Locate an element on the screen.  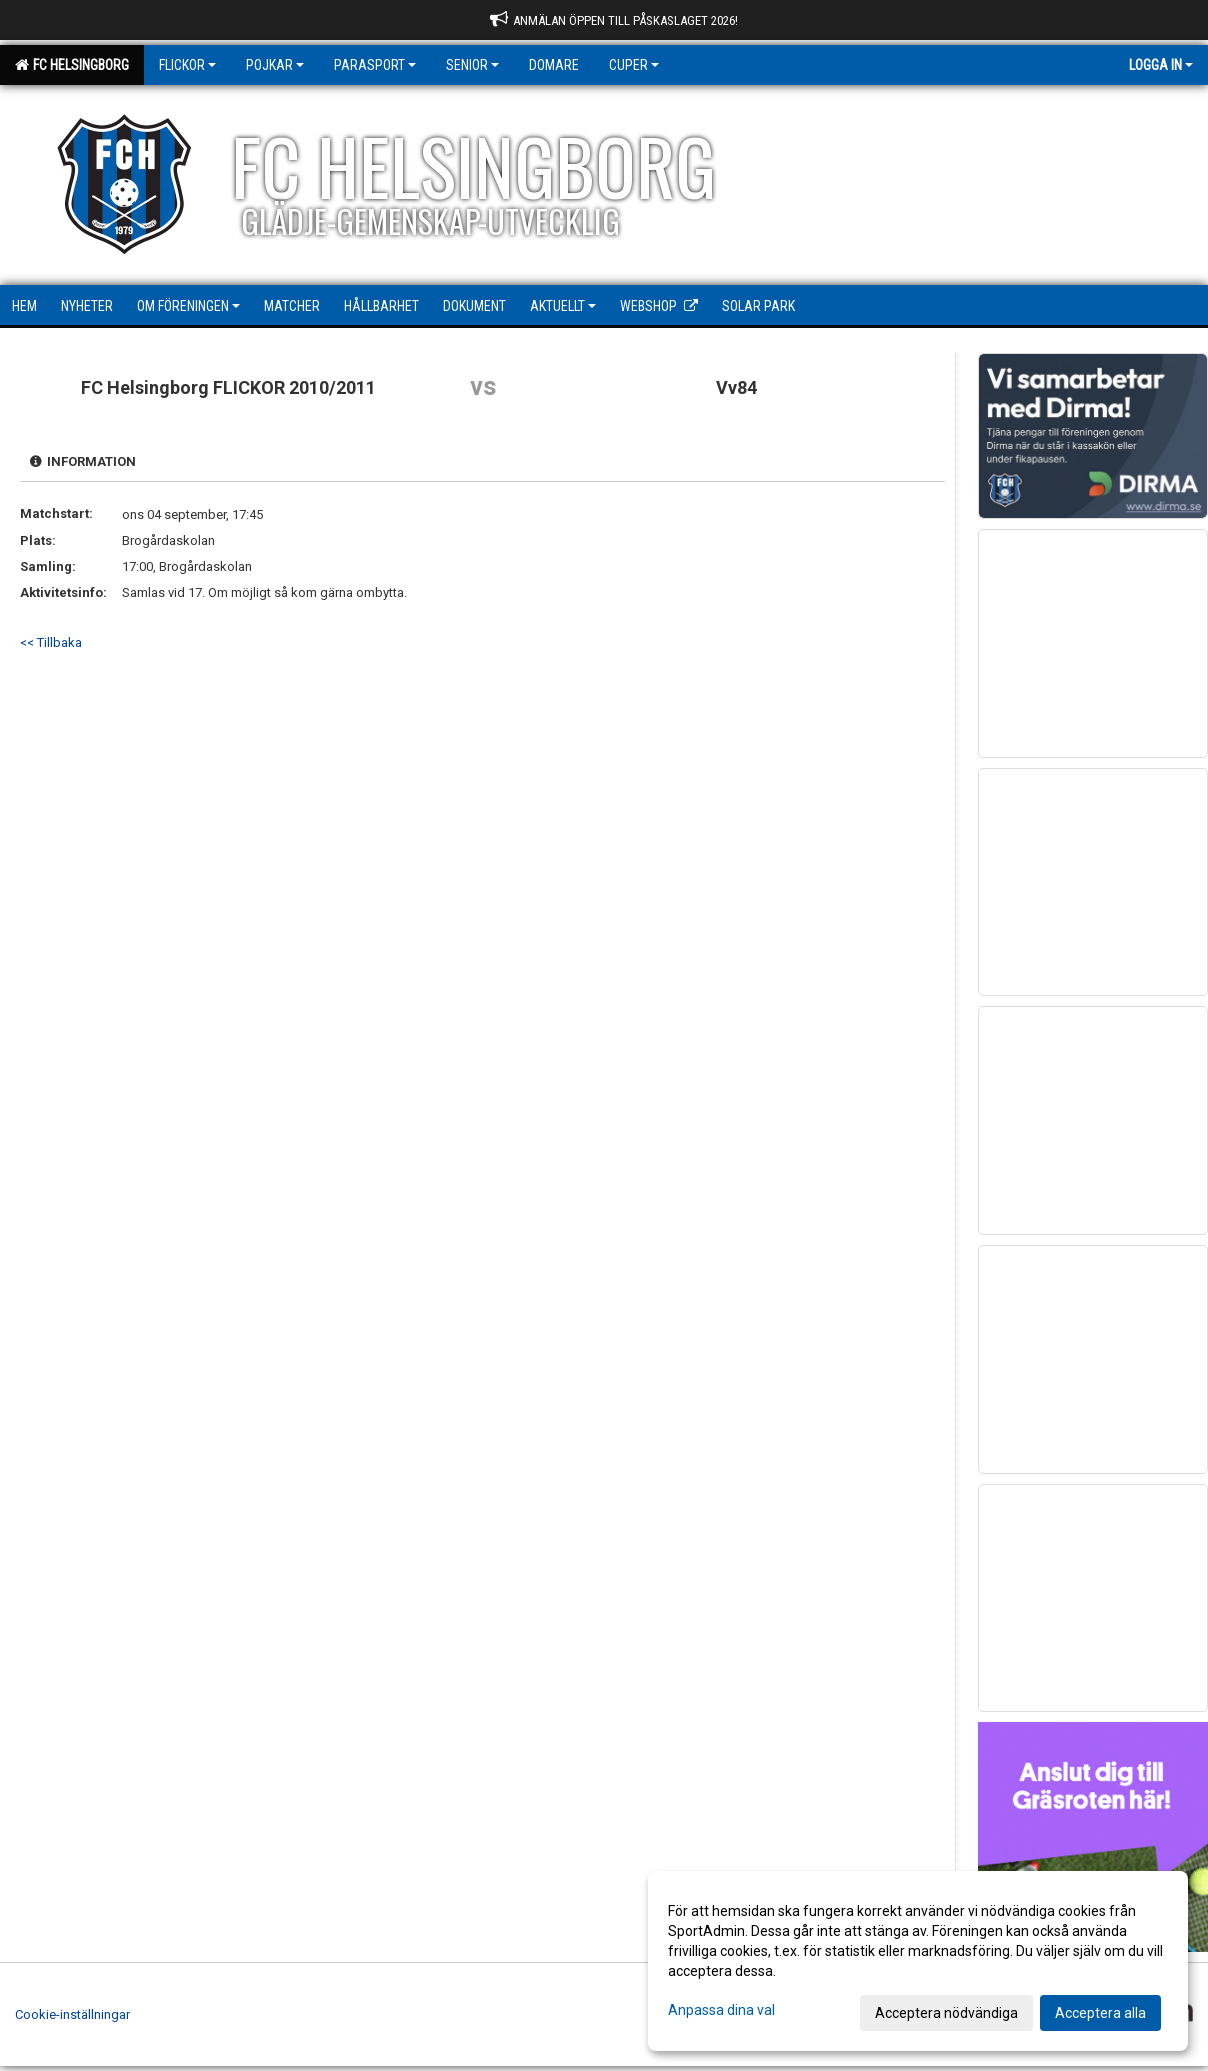
Senior is located at coordinates (472, 65).